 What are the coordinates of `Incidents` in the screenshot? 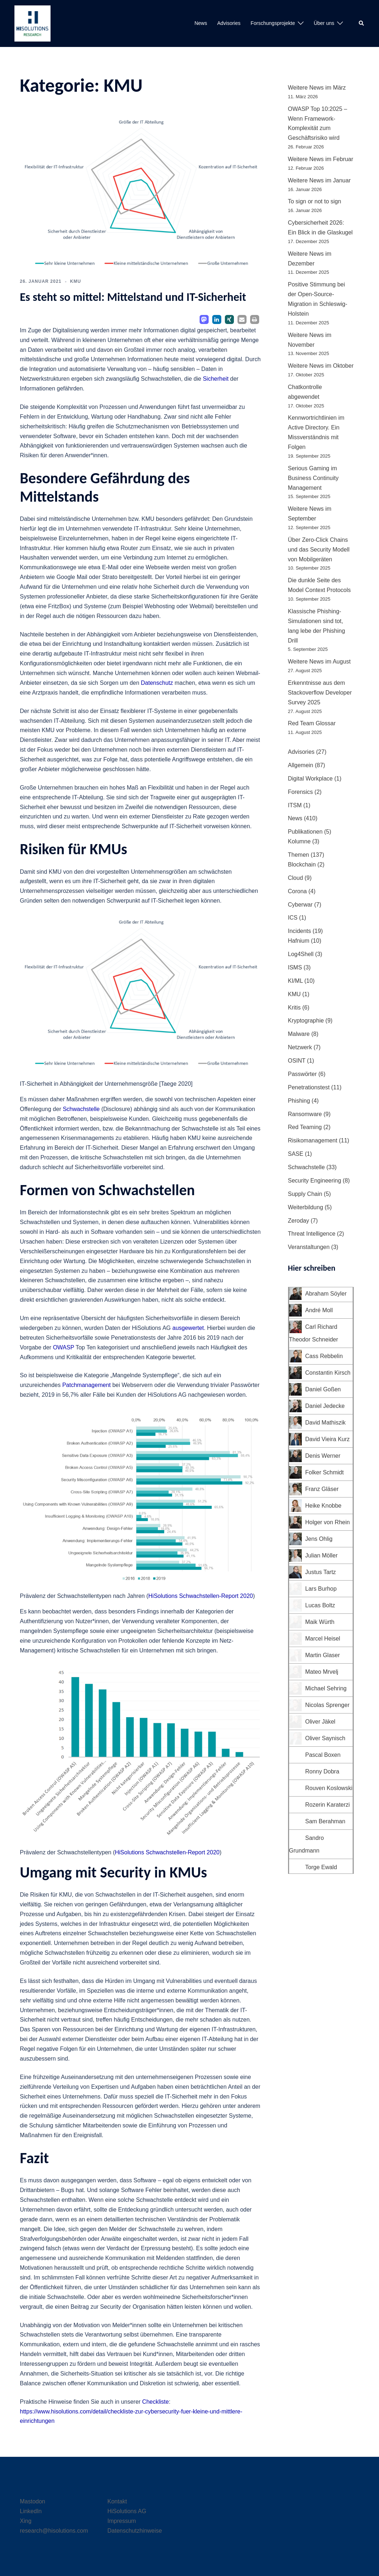 It's located at (299, 931).